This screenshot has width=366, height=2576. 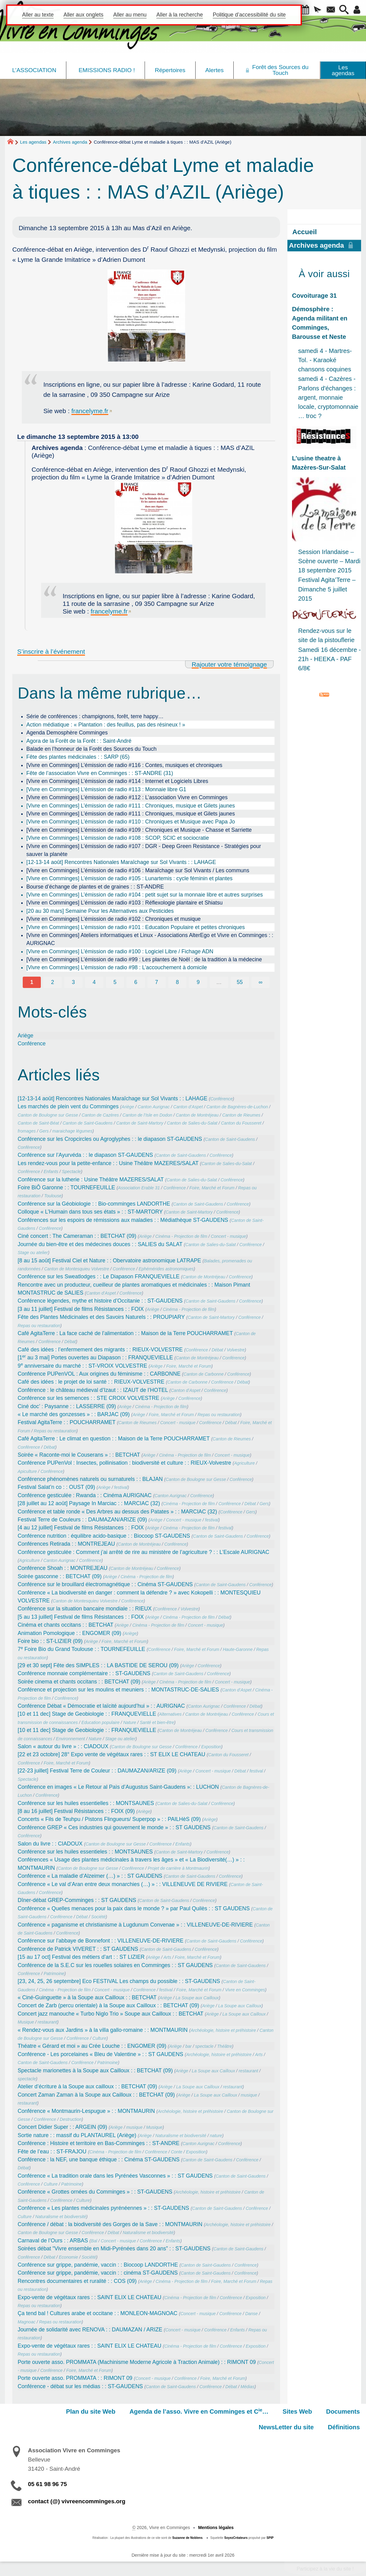 What do you see at coordinates (50, 1641) in the screenshot?
I see `Foire bio : : ST-LIZIER (09)` at bounding box center [50, 1641].